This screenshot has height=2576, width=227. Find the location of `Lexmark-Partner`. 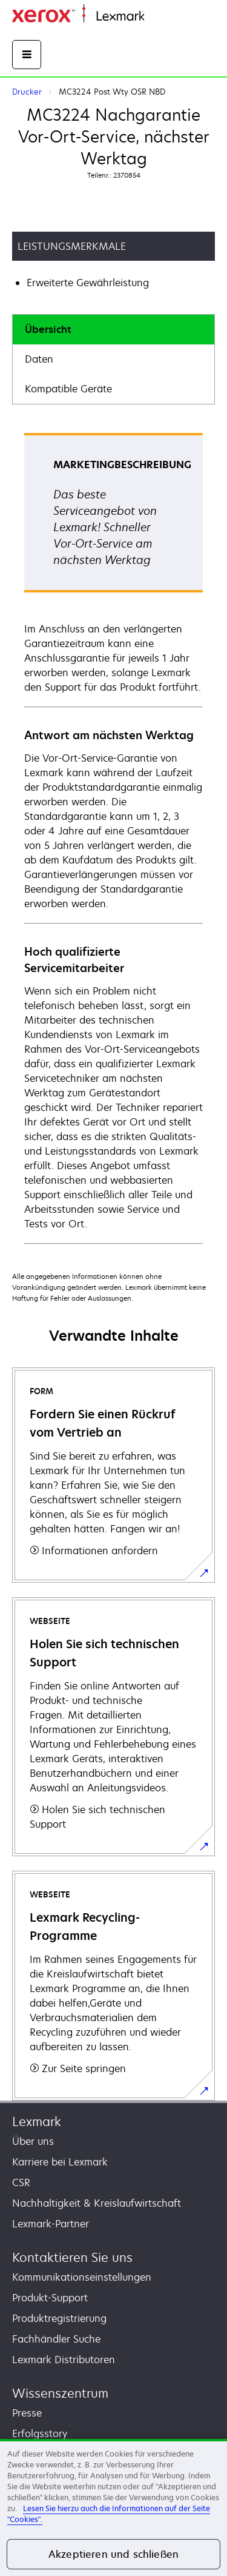

Lexmark-Partner is located at coordinates (50, 2223).